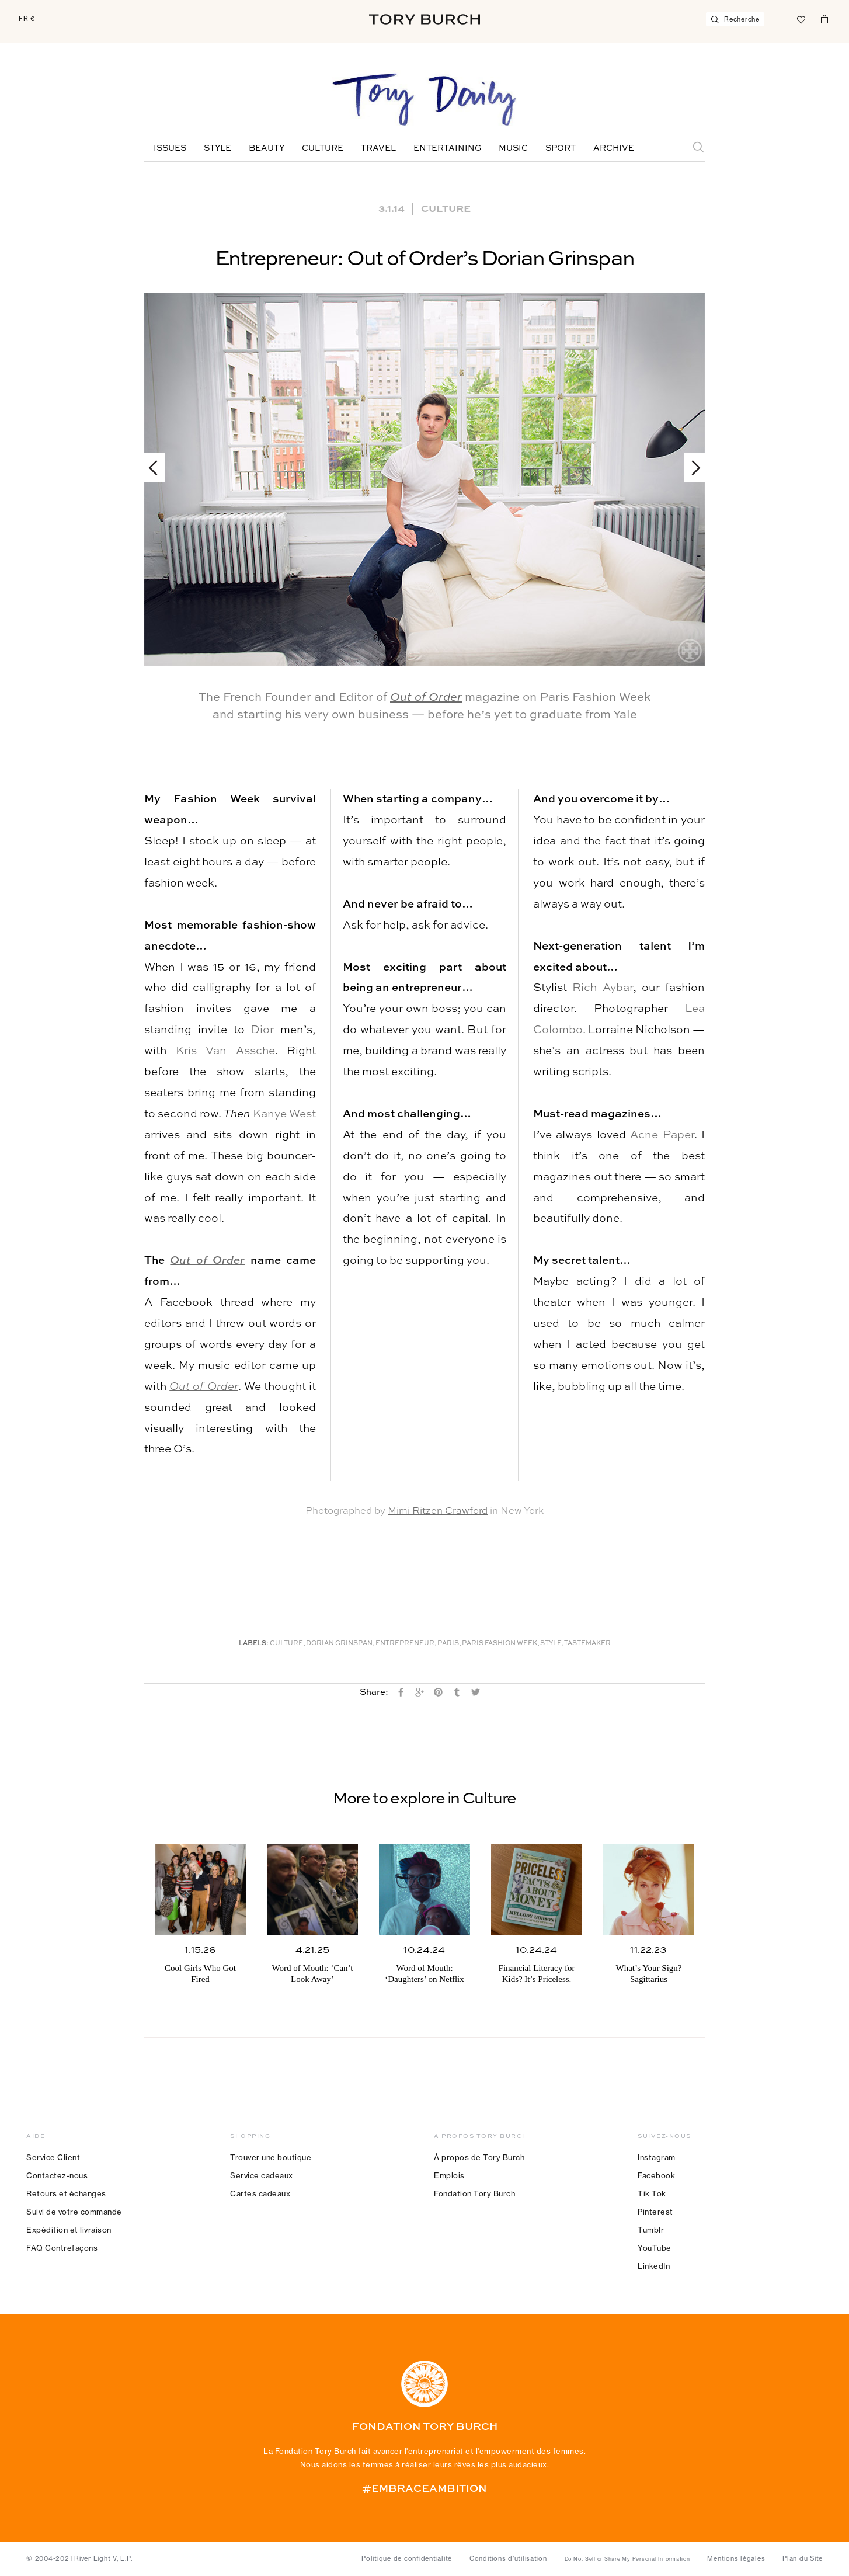  Describe the element at coordinates (627, 2559) in the screenshot. I see `Do Not Sell or Share My Personal Information` at that location.